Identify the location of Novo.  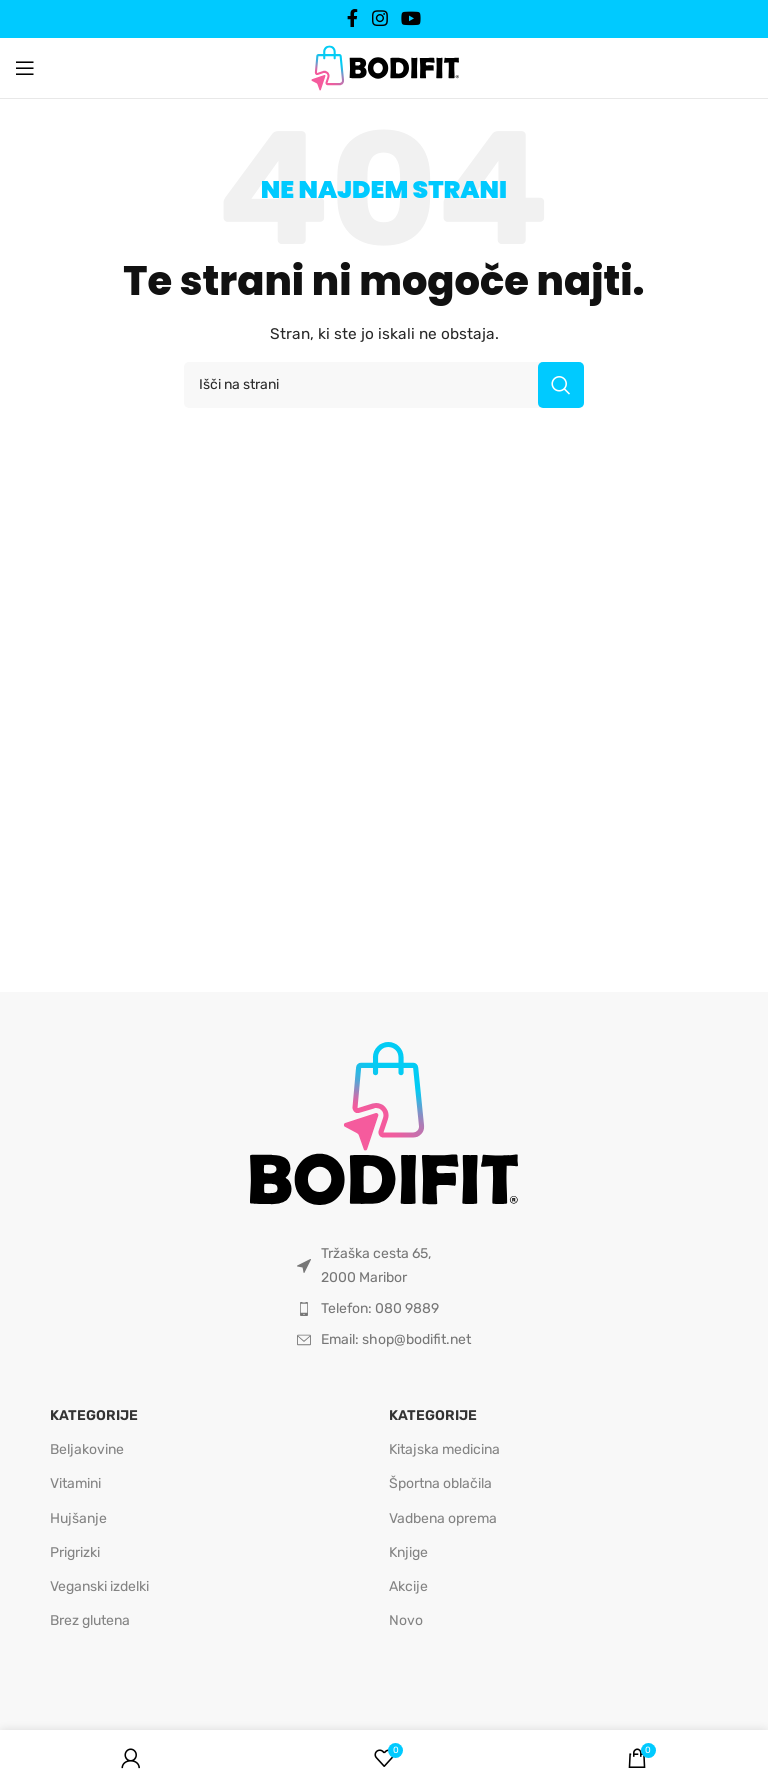
(406, 1620).